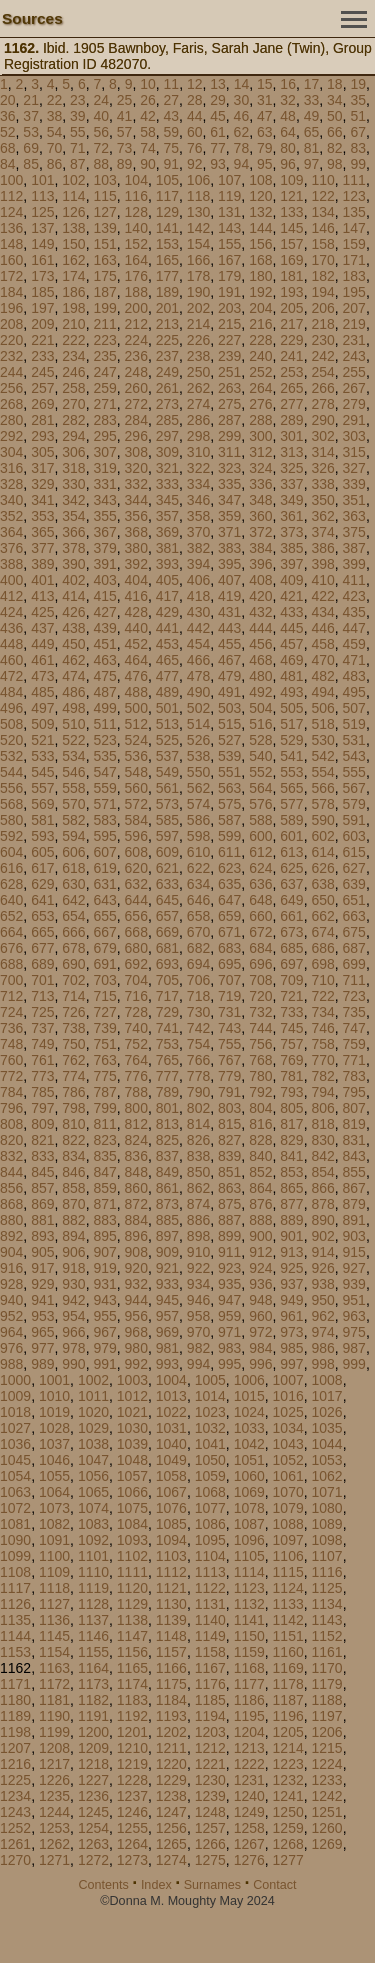 The height and width of the screenshot is (1963, 375). Describe the element at coordinates (11, 1044) in the screenshot. I see `748` at that location.